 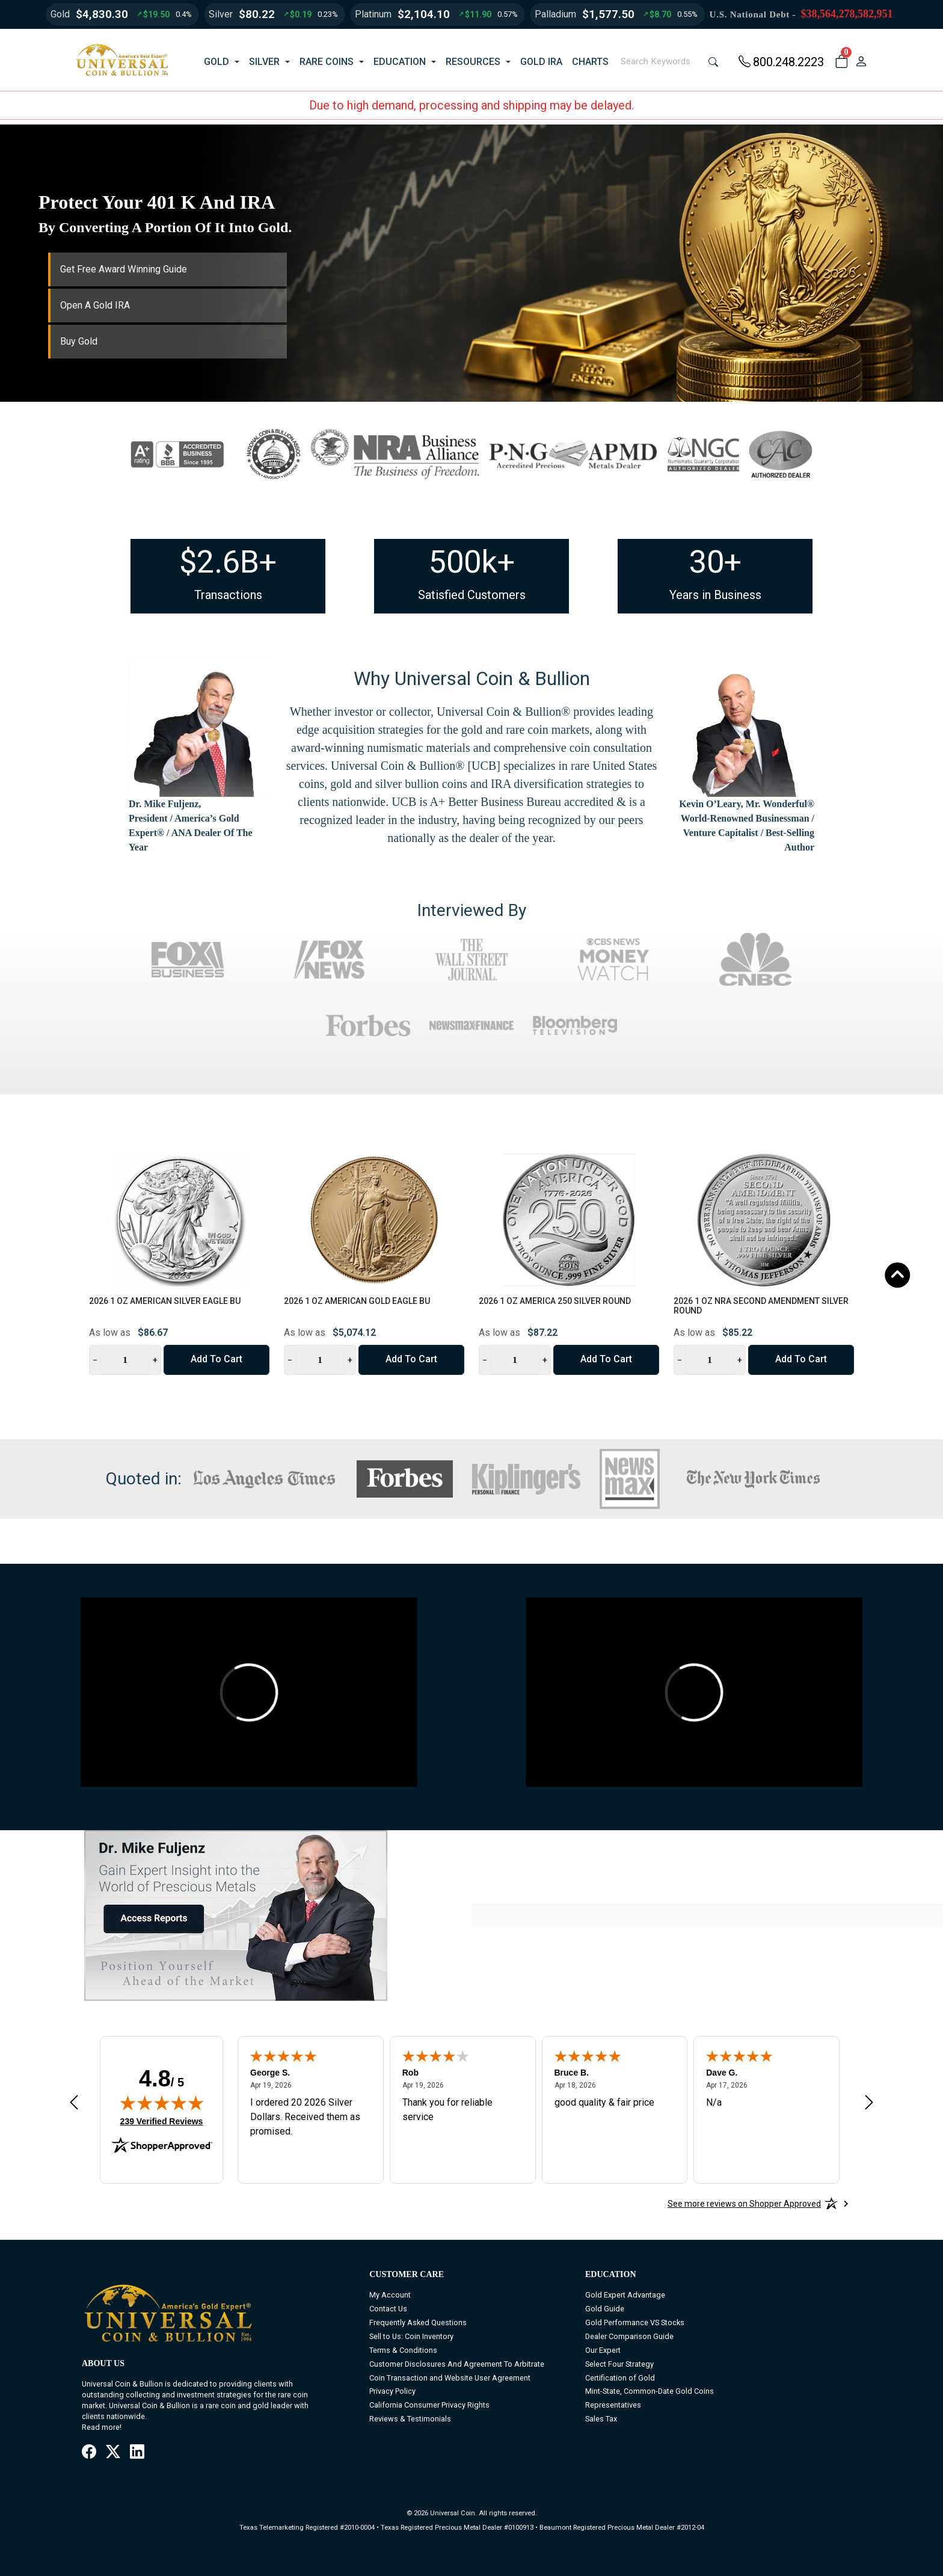 I want to click on Gold Guide, so click(x=604, y=2308).